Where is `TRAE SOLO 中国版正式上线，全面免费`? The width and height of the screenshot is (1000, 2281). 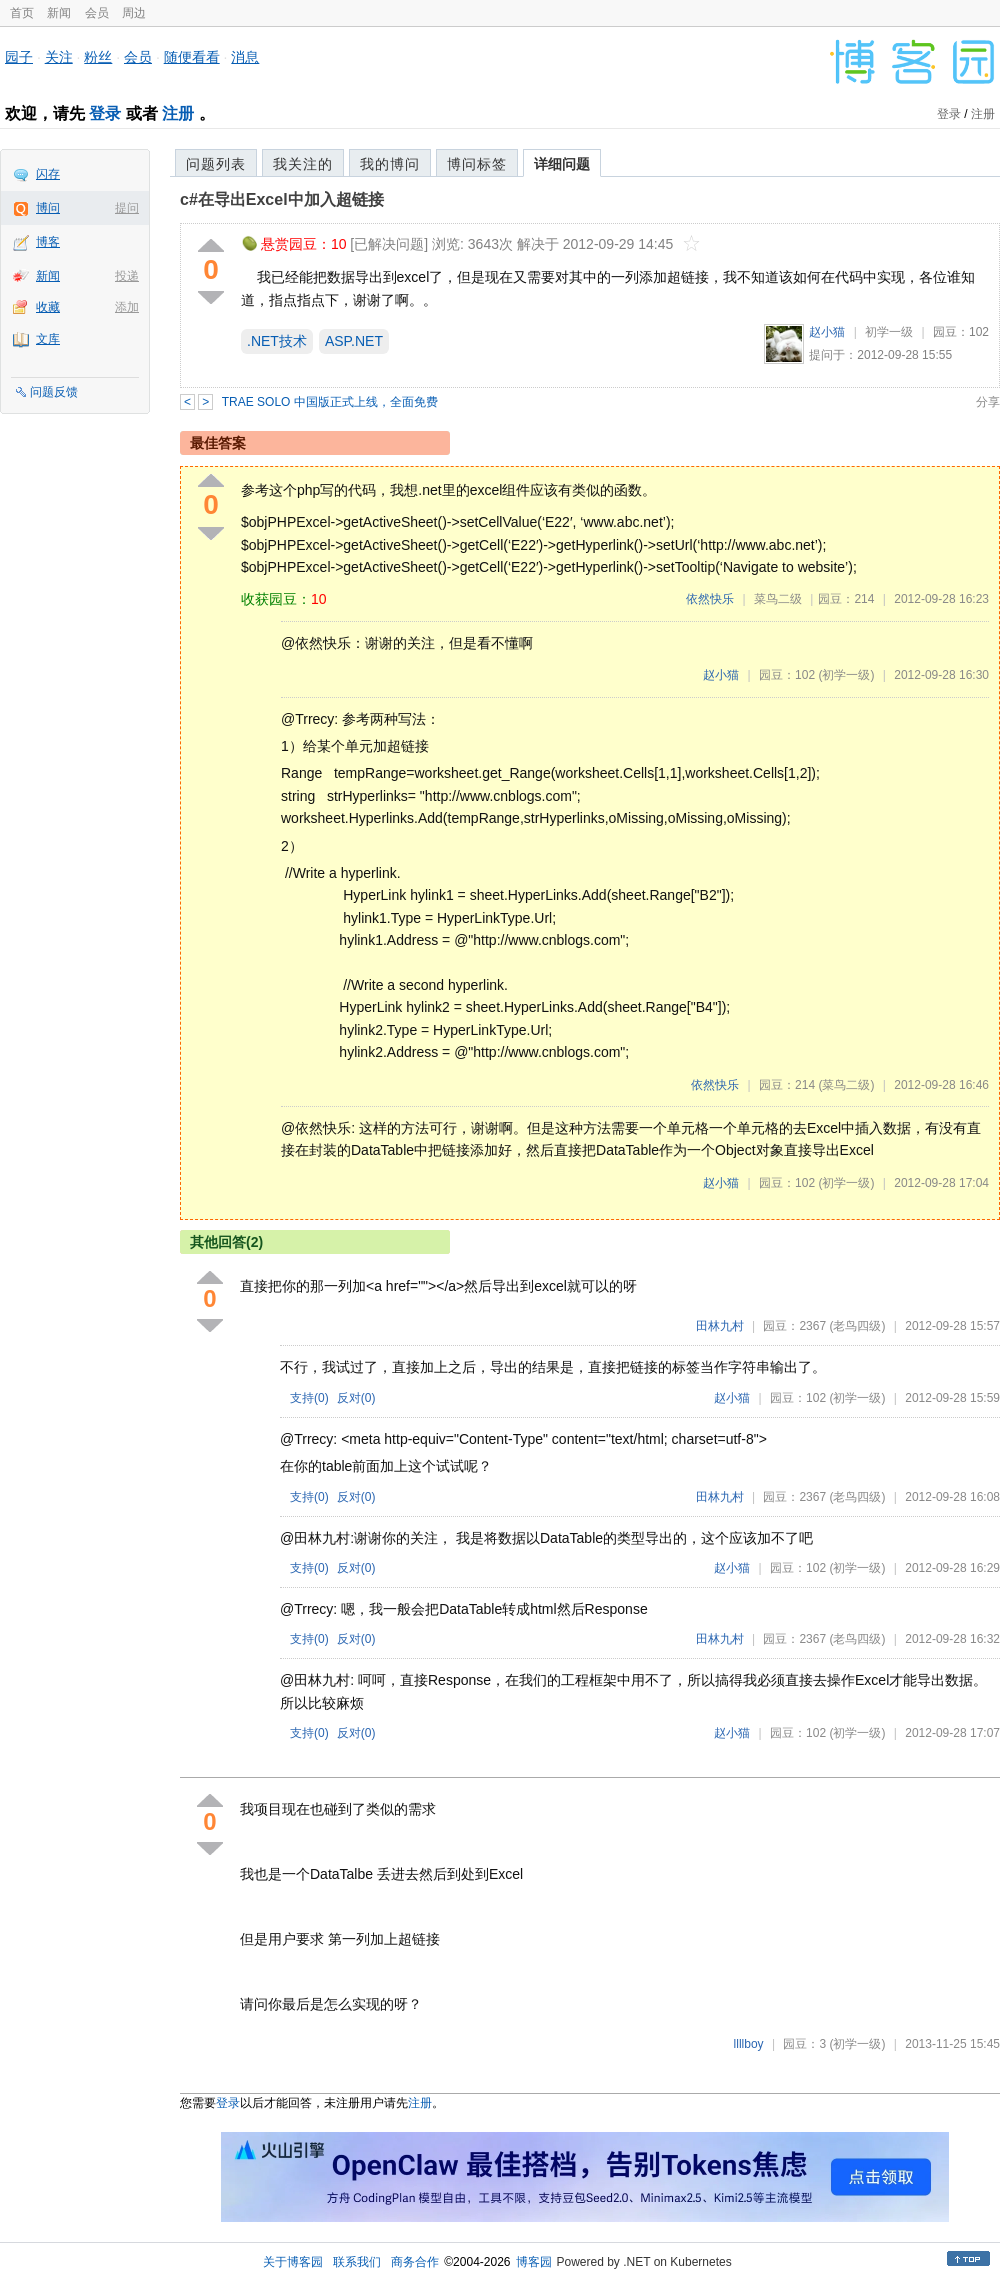
TRAE SOLO 中国版正式上线，全面免费 is located at coordinates (330, 402).